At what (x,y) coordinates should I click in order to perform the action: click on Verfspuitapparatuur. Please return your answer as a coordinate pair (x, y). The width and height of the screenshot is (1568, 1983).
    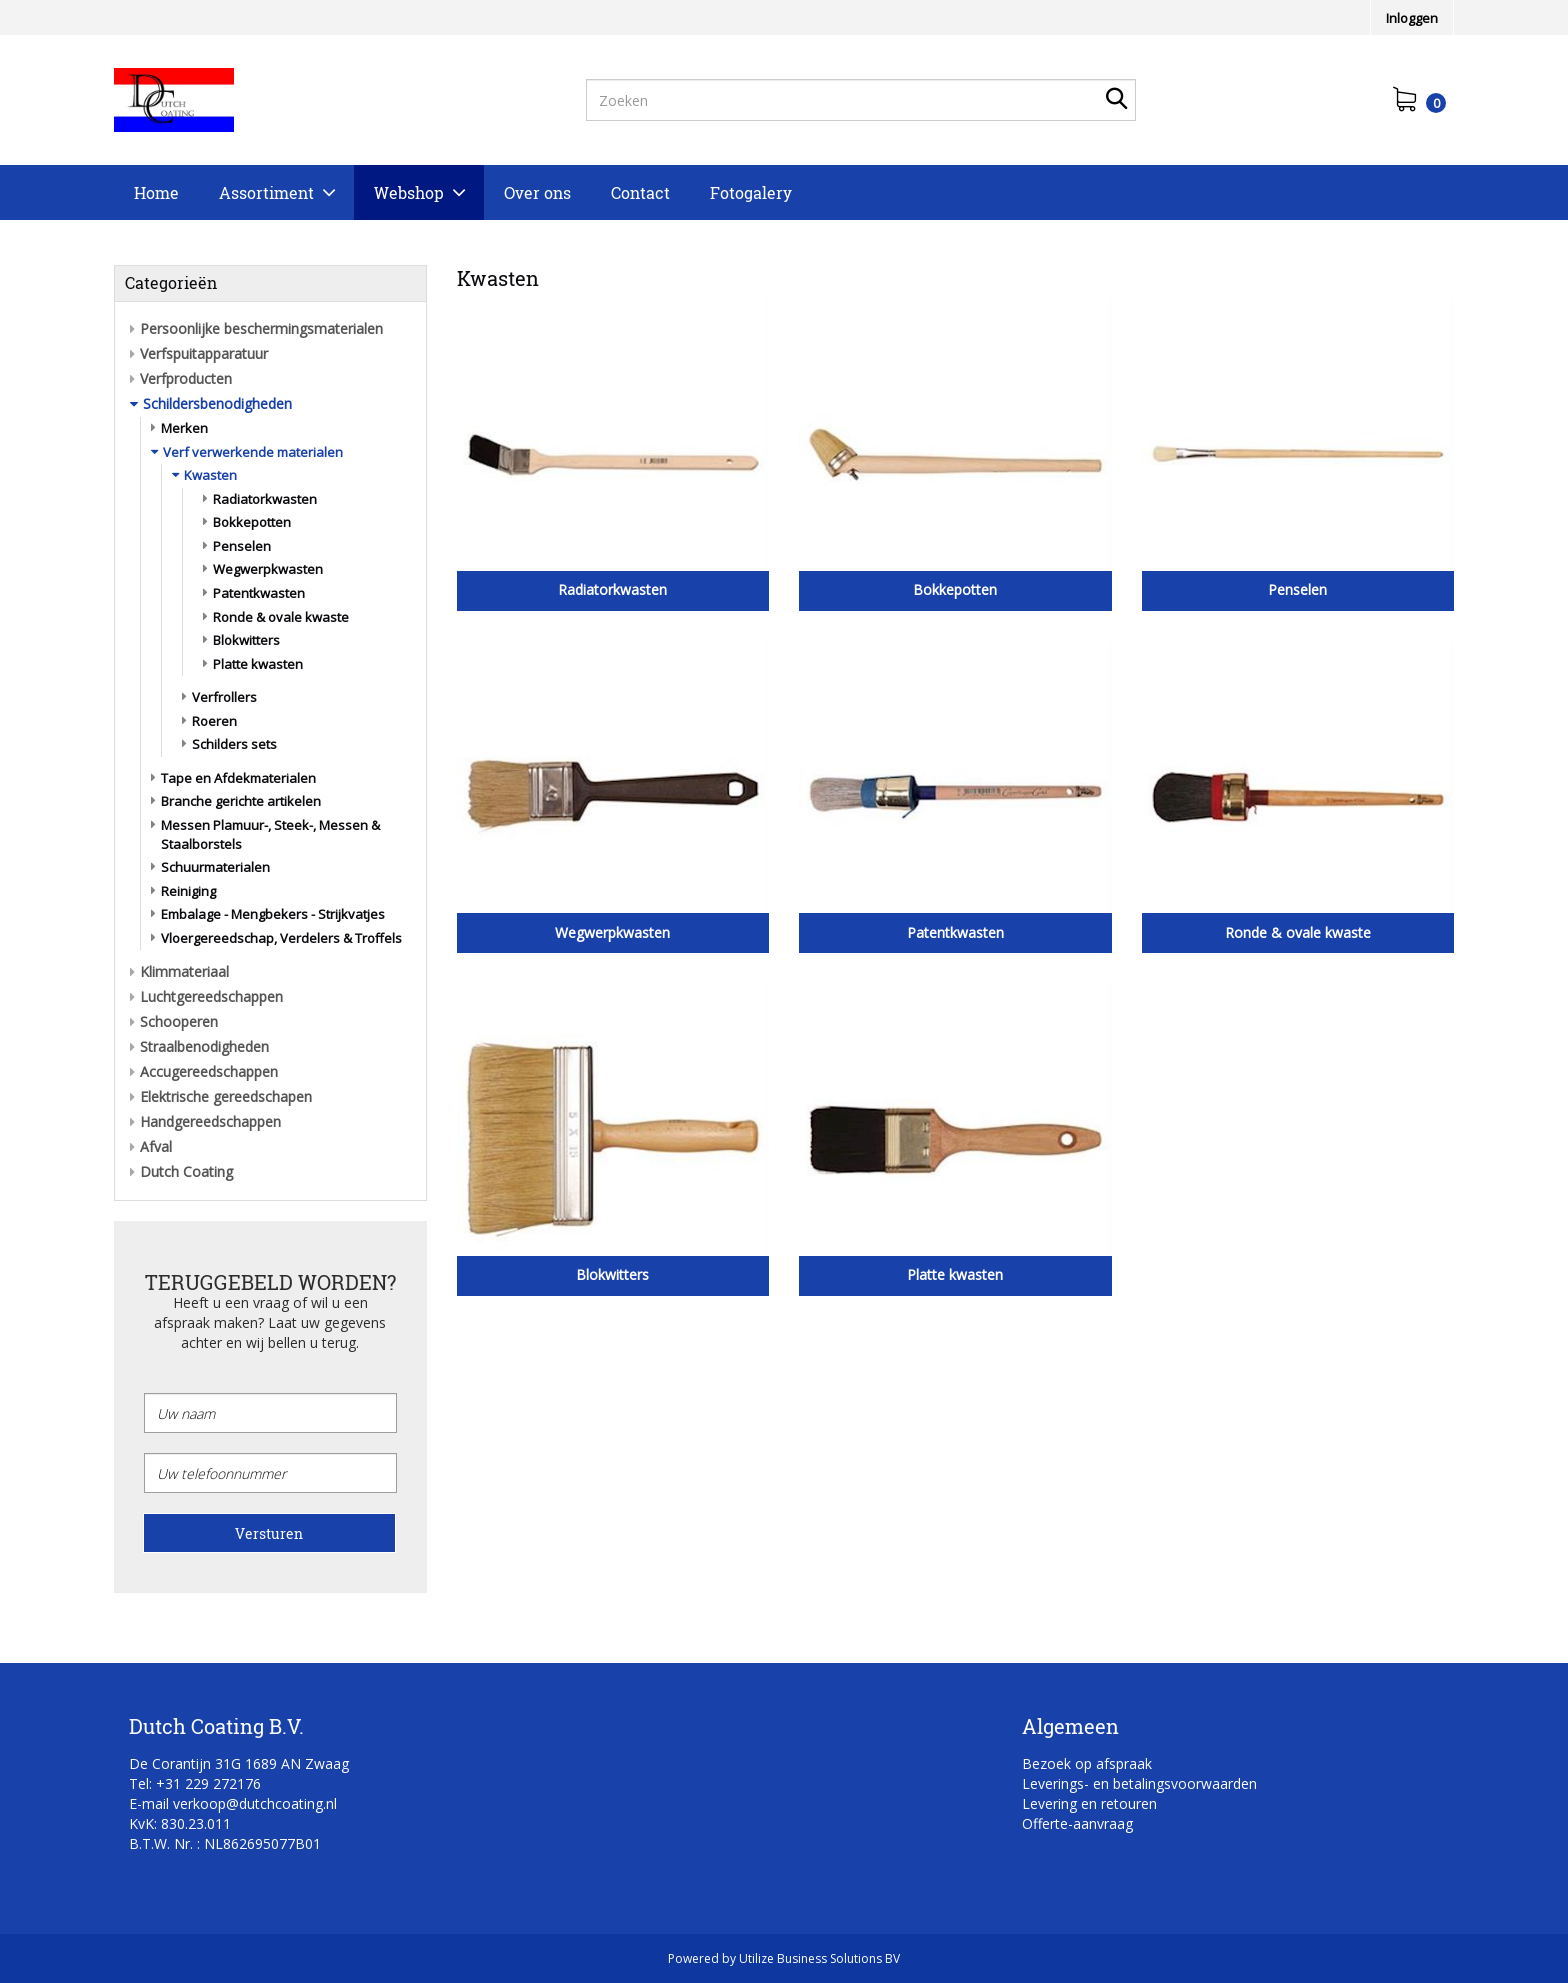
    Looking at the image, I should click on (204, 353).